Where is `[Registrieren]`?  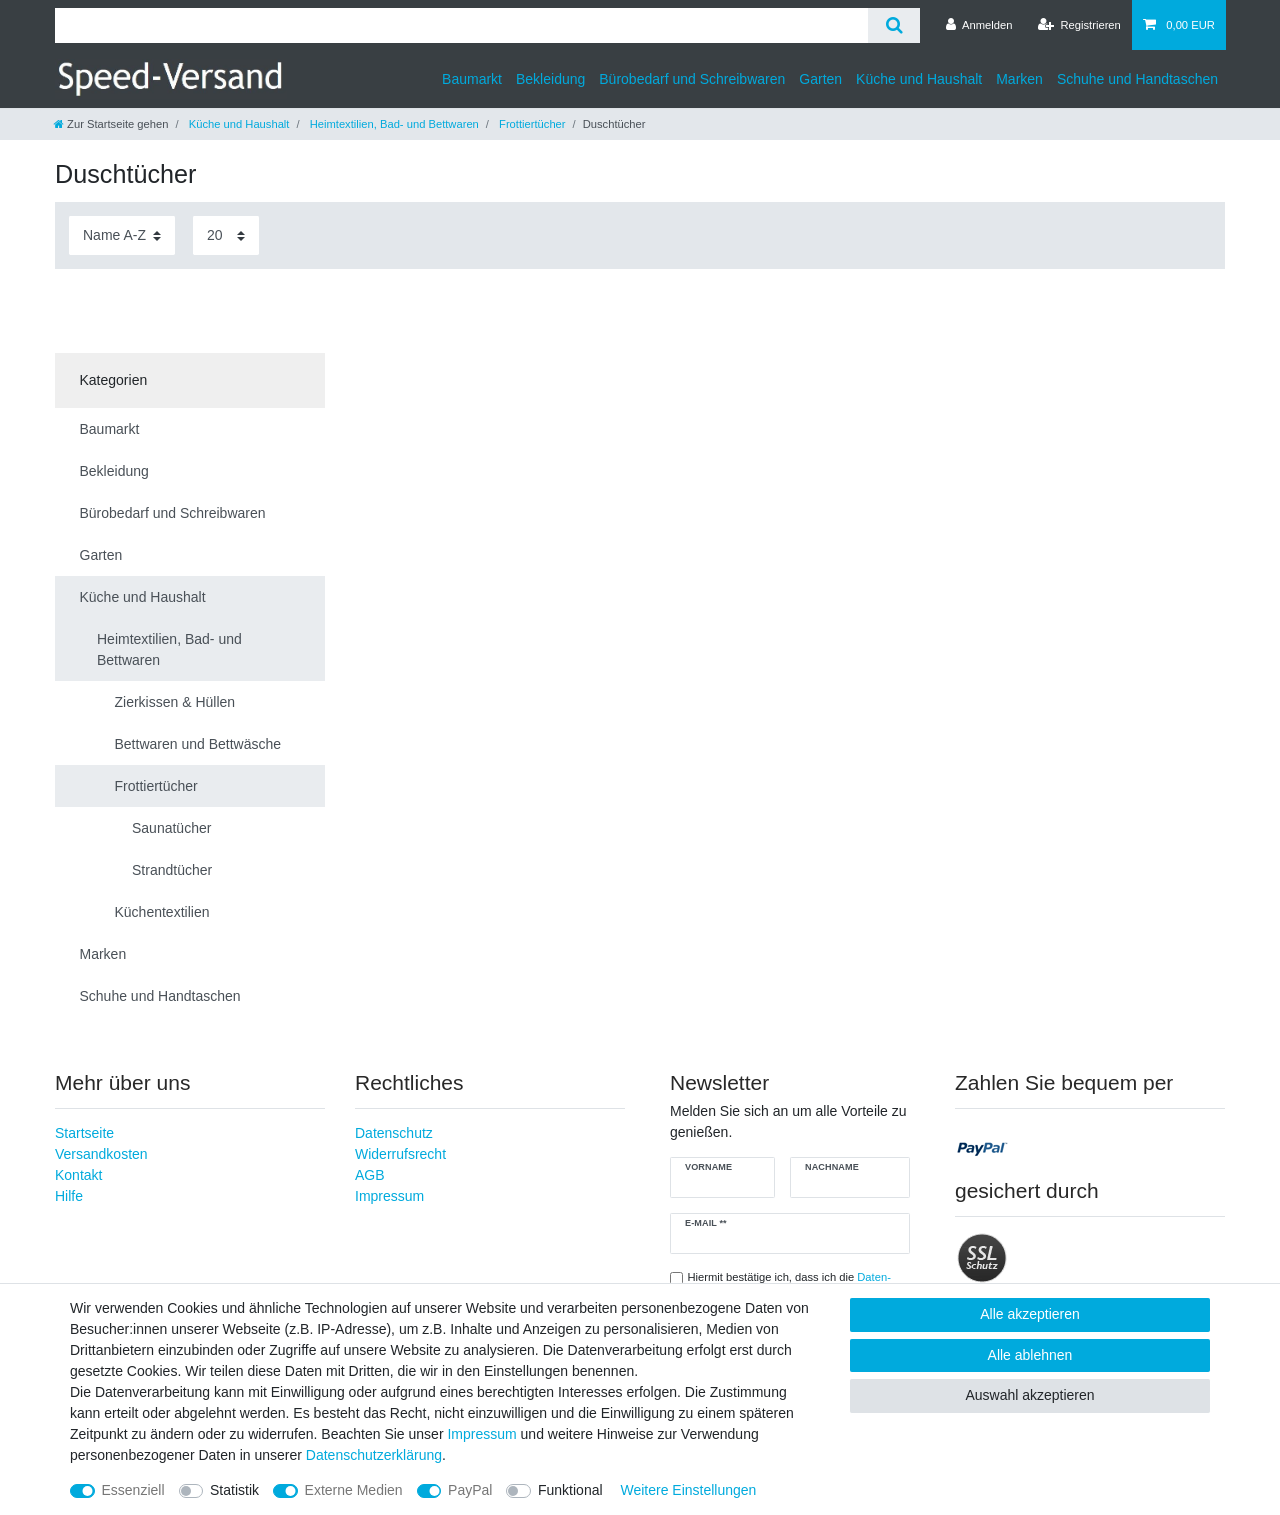
[Registrieren] is located at coordinates (1079, 25).